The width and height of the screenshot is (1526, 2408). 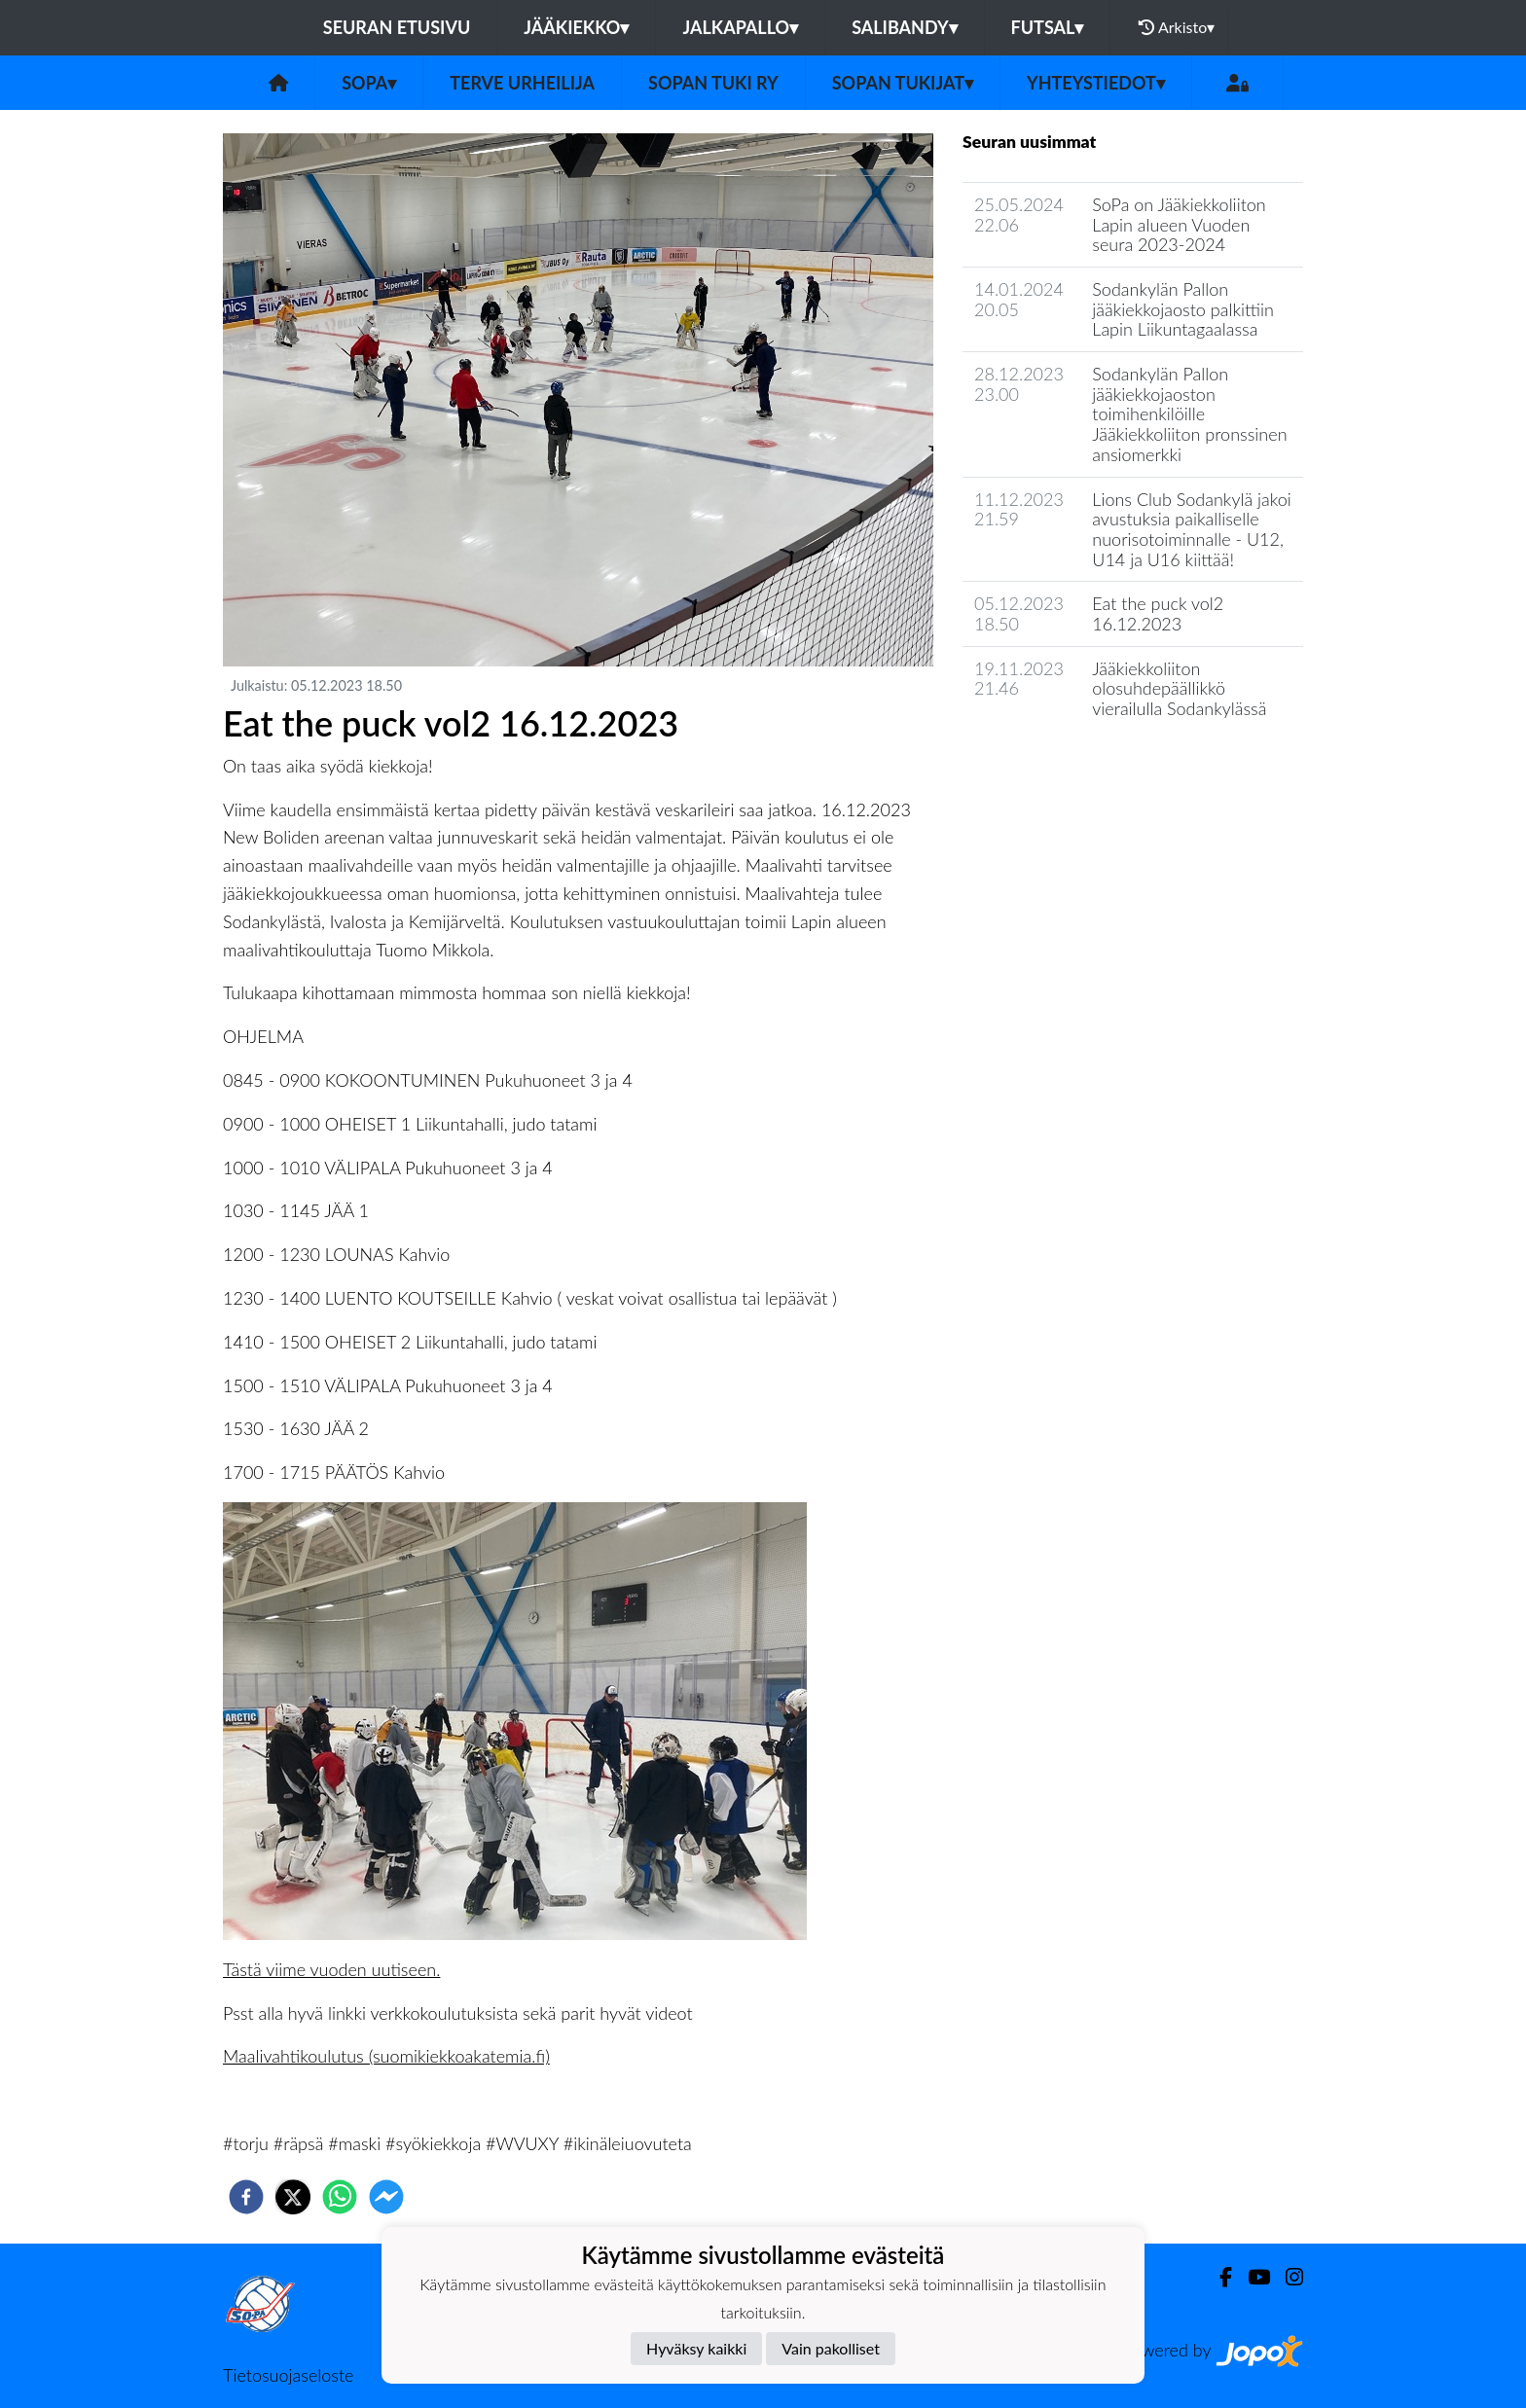 I want to click on SoPan tukijat, so click(x=902, y=82).